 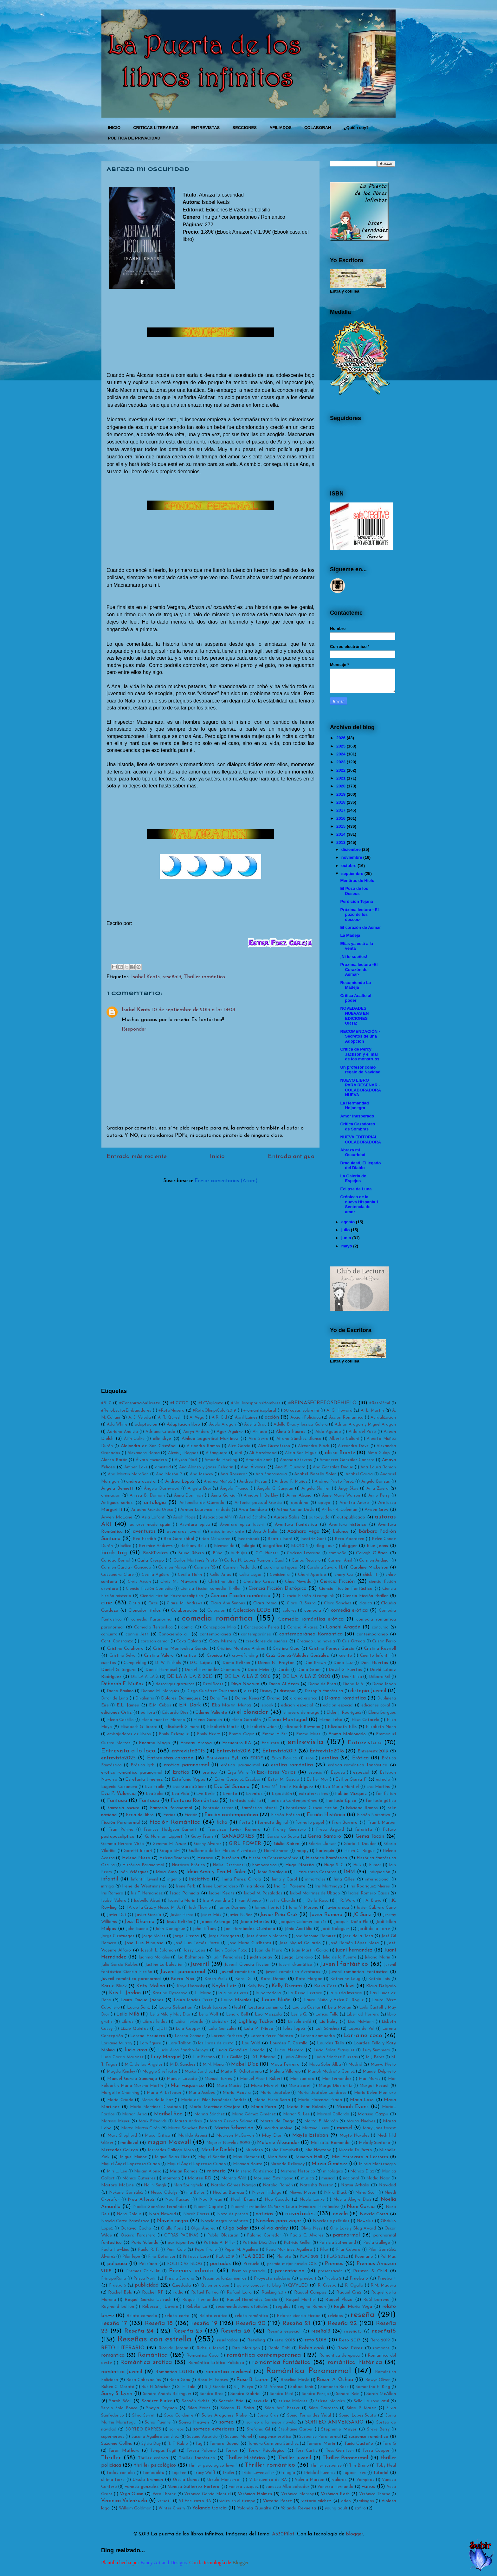 What do you see at coordinates (116, 1712) in the screenshot?
I see `ediciones Ortiz` at bounding box center [116, 1712].